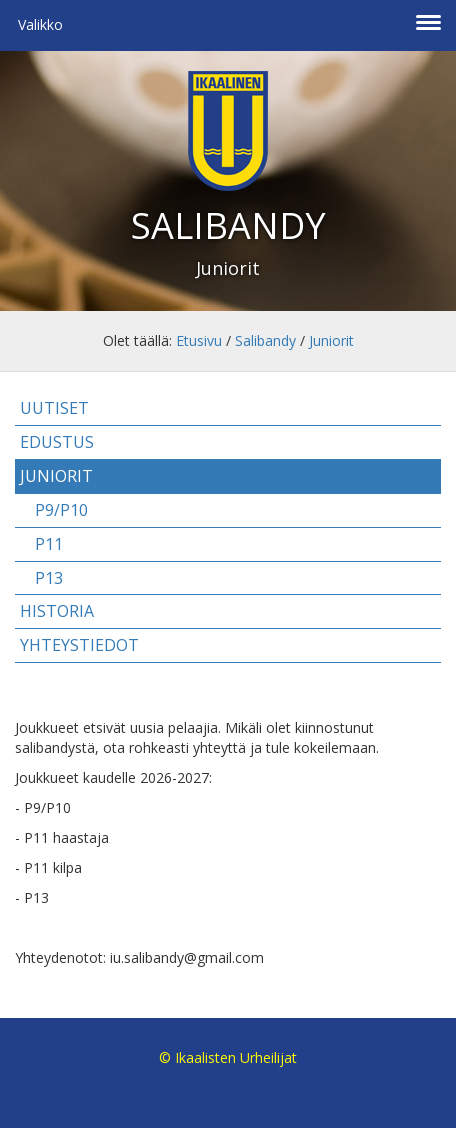 The width and height of the screenshot is (456, 1128). Describe the element at coordinates (331, 340) in the screenshot. I see `Juniorit` at that location.